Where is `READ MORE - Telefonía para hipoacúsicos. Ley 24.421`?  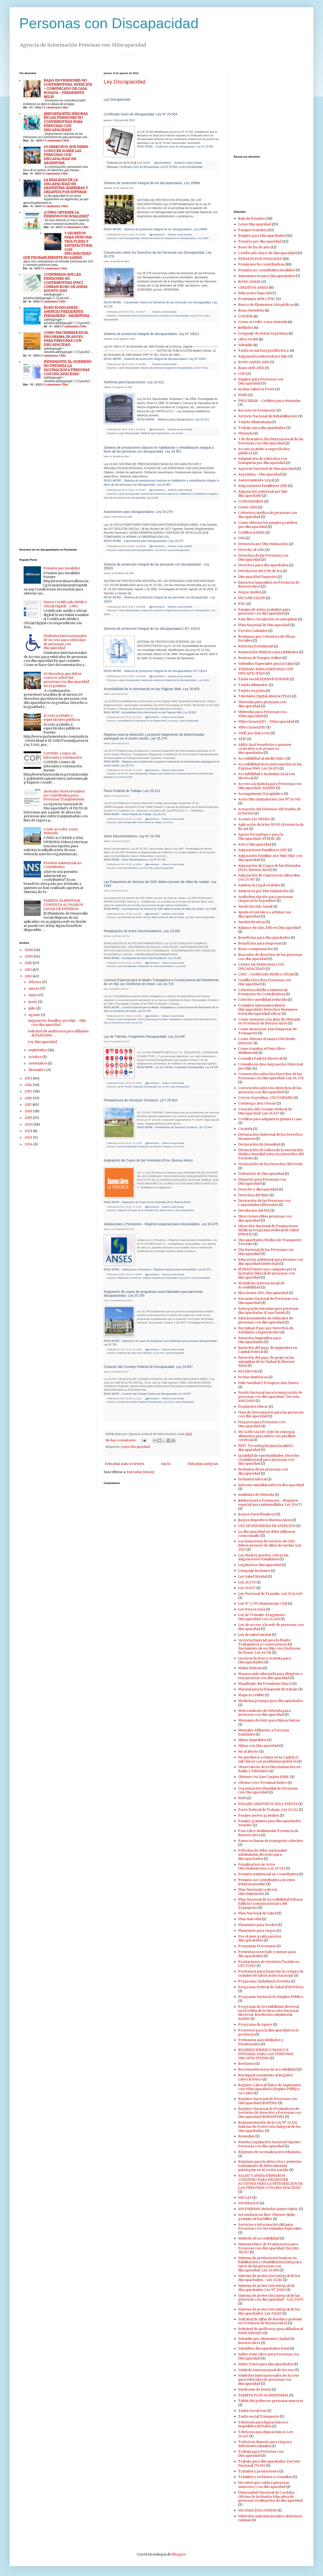 READ MORE - Telefonía para hipoacúsicos. Ley 24.421 is located at coordinates (173, 419).